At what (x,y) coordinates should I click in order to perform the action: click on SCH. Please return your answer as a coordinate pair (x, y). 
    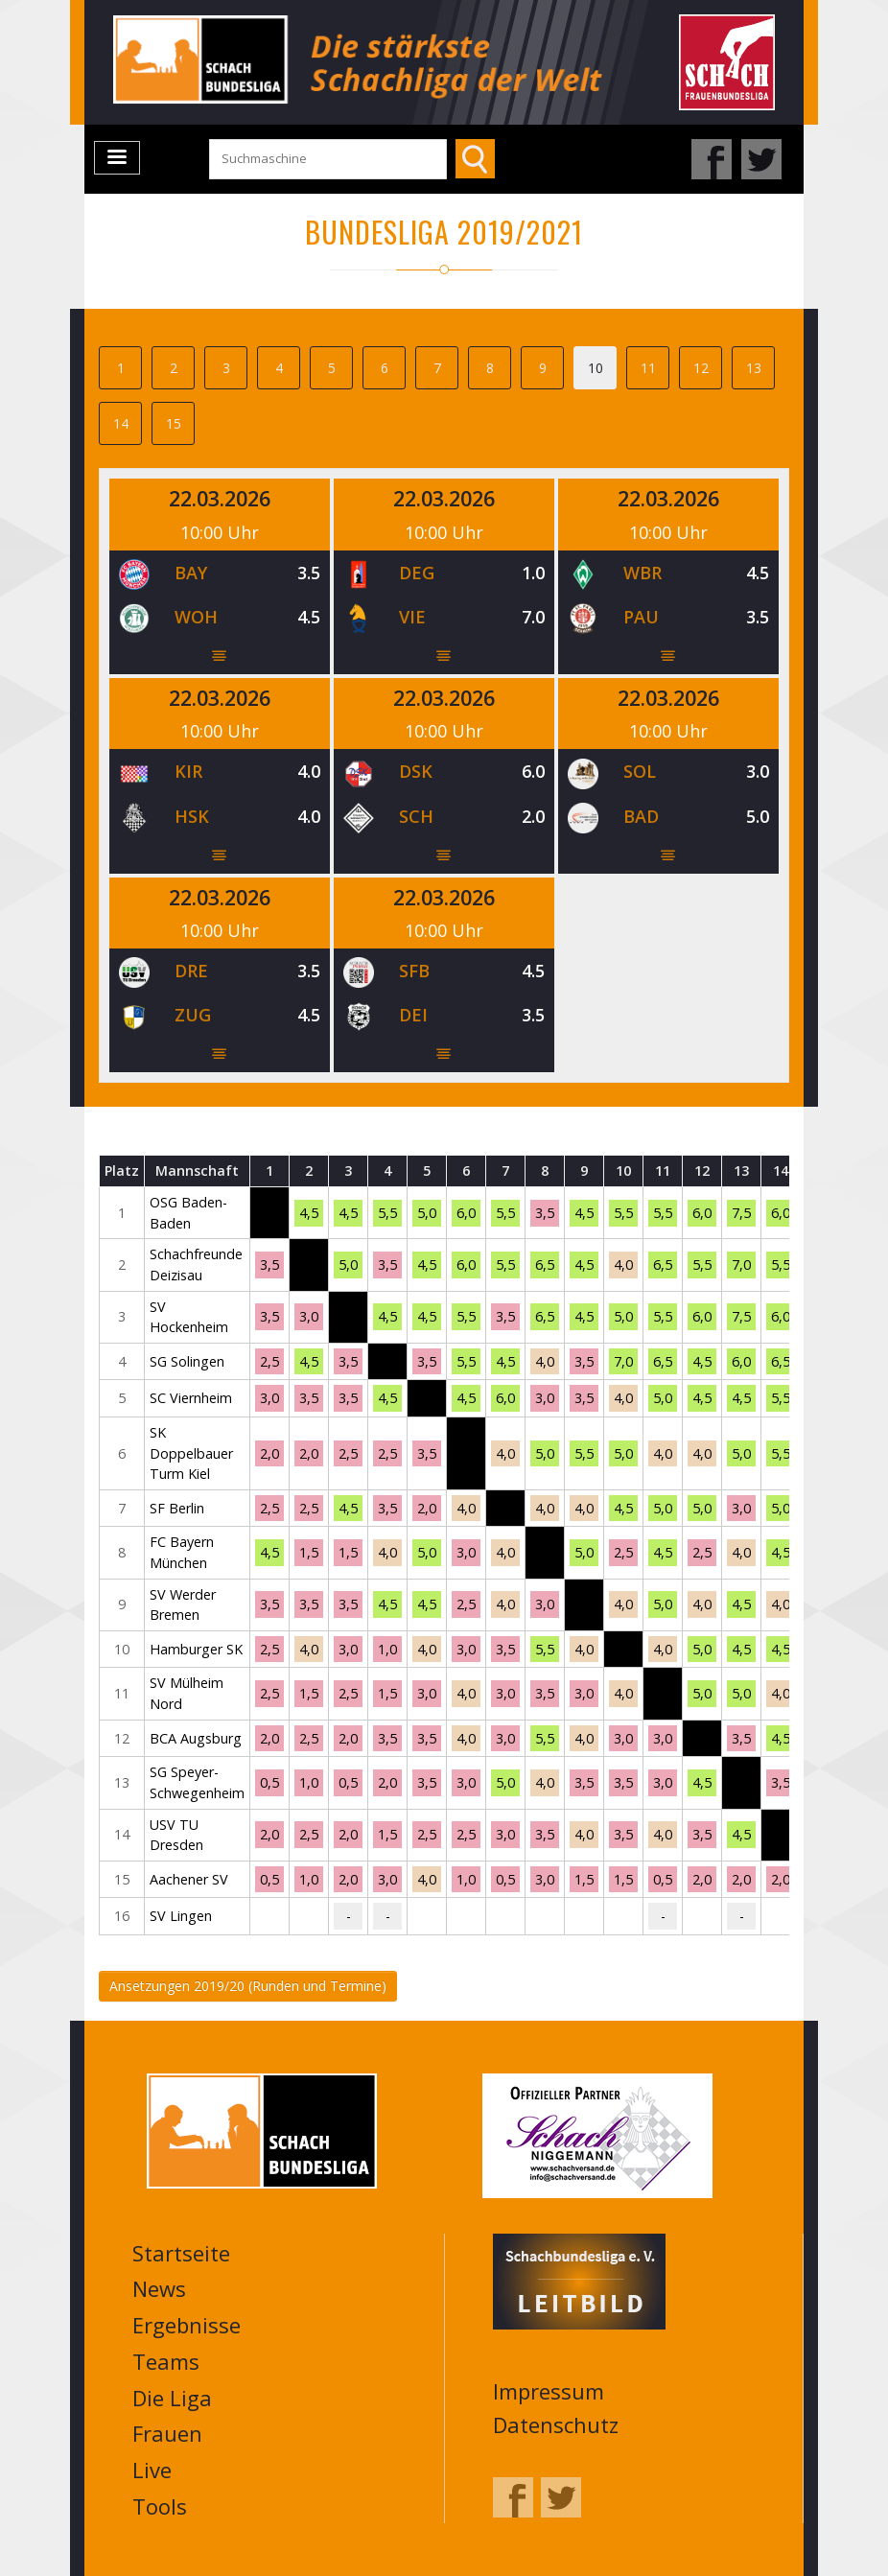
    Looking at the image, I should click on (416, 816).